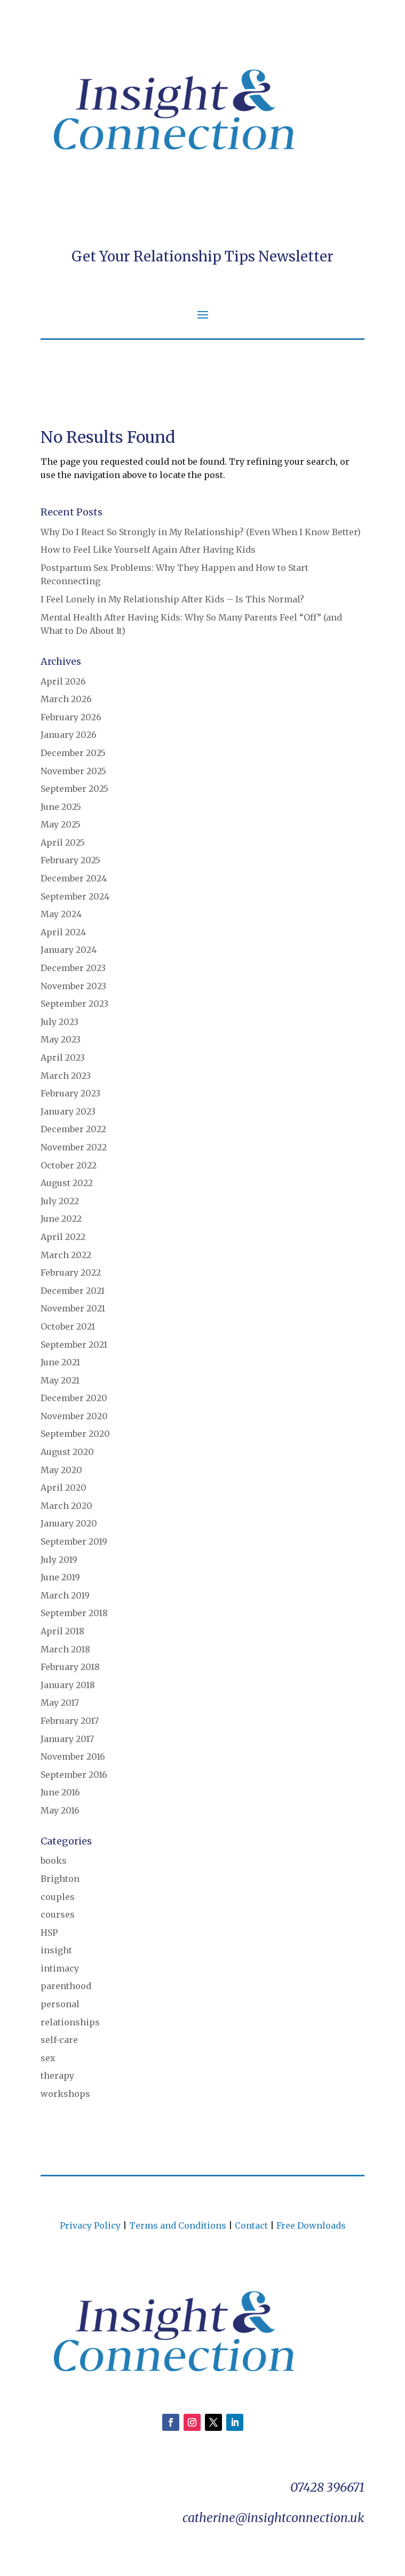 The height and width of the screenshot is (2576, 405). I want to click on September 2016, so click(74, 1774).